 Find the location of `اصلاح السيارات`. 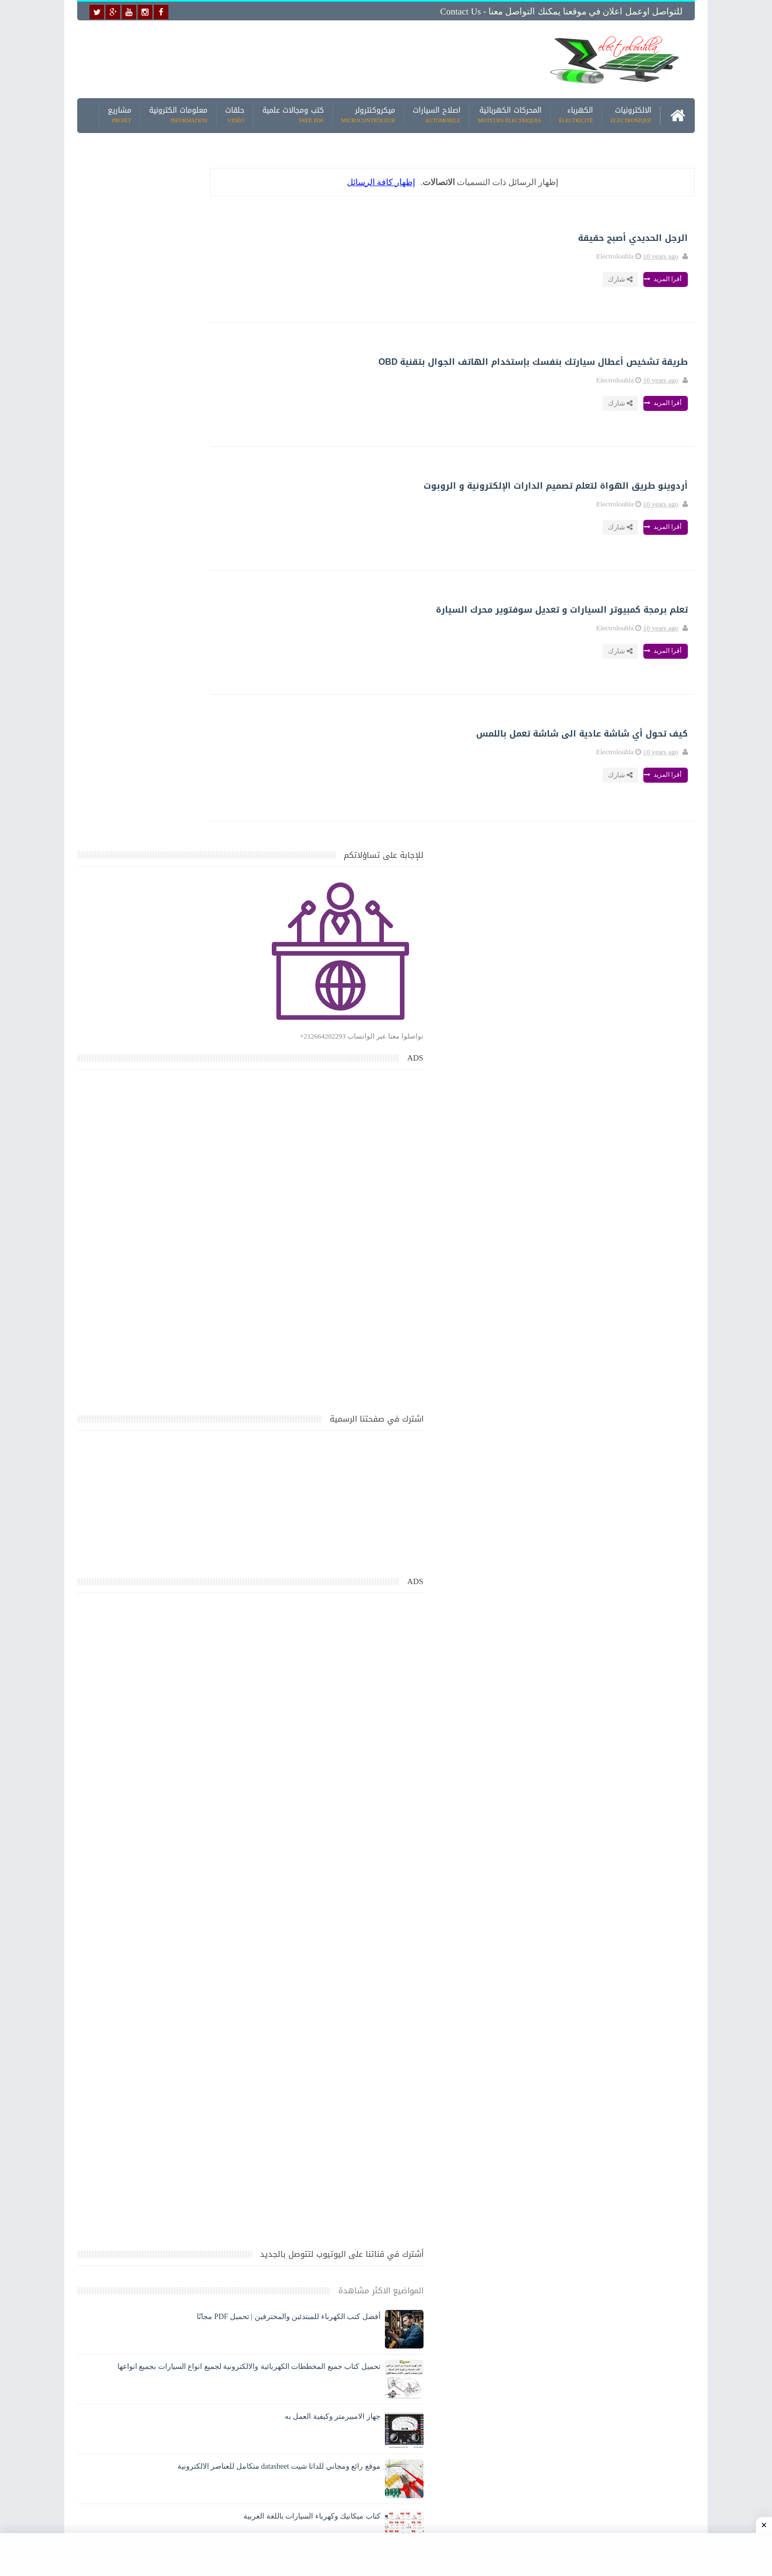

اصلاح السيارات is located at coordinates (437, 112).